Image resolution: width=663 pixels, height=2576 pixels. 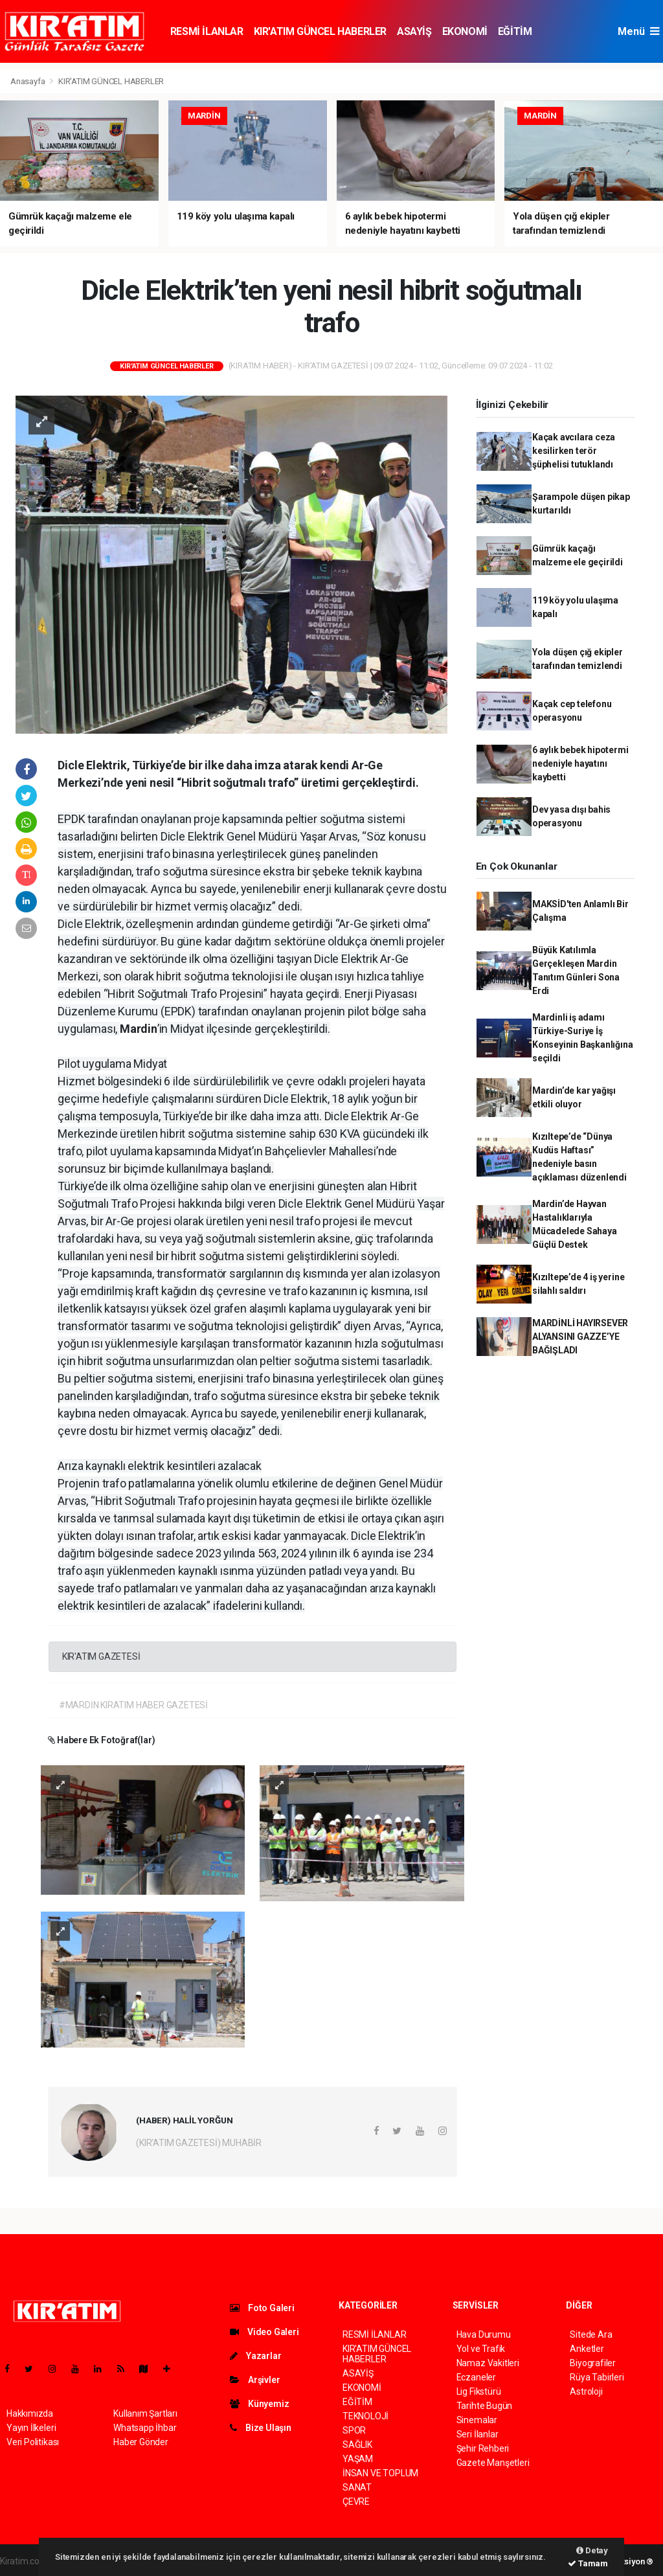 I want to click on Anketler, so click(x=586, y=2349).